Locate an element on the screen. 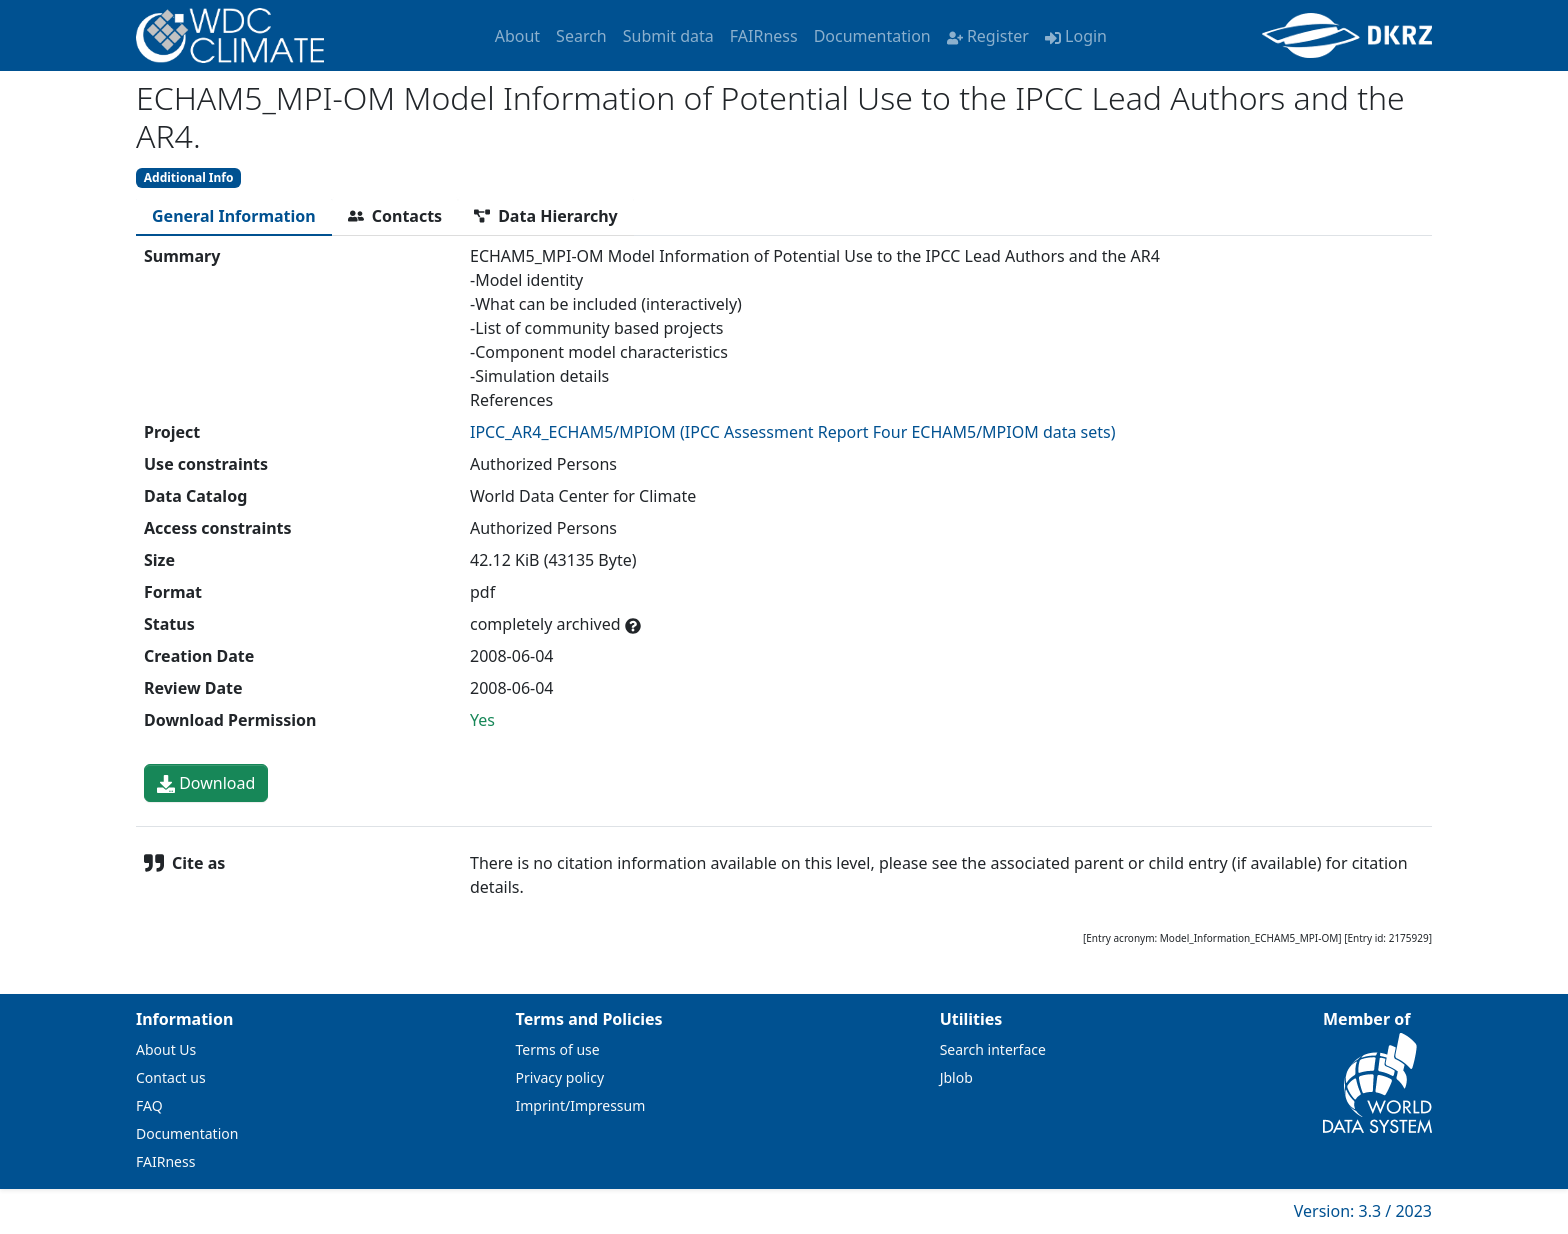 The height and width of the screenshot is (1234, 1568). [tab] is located at coordinates (234, 216).